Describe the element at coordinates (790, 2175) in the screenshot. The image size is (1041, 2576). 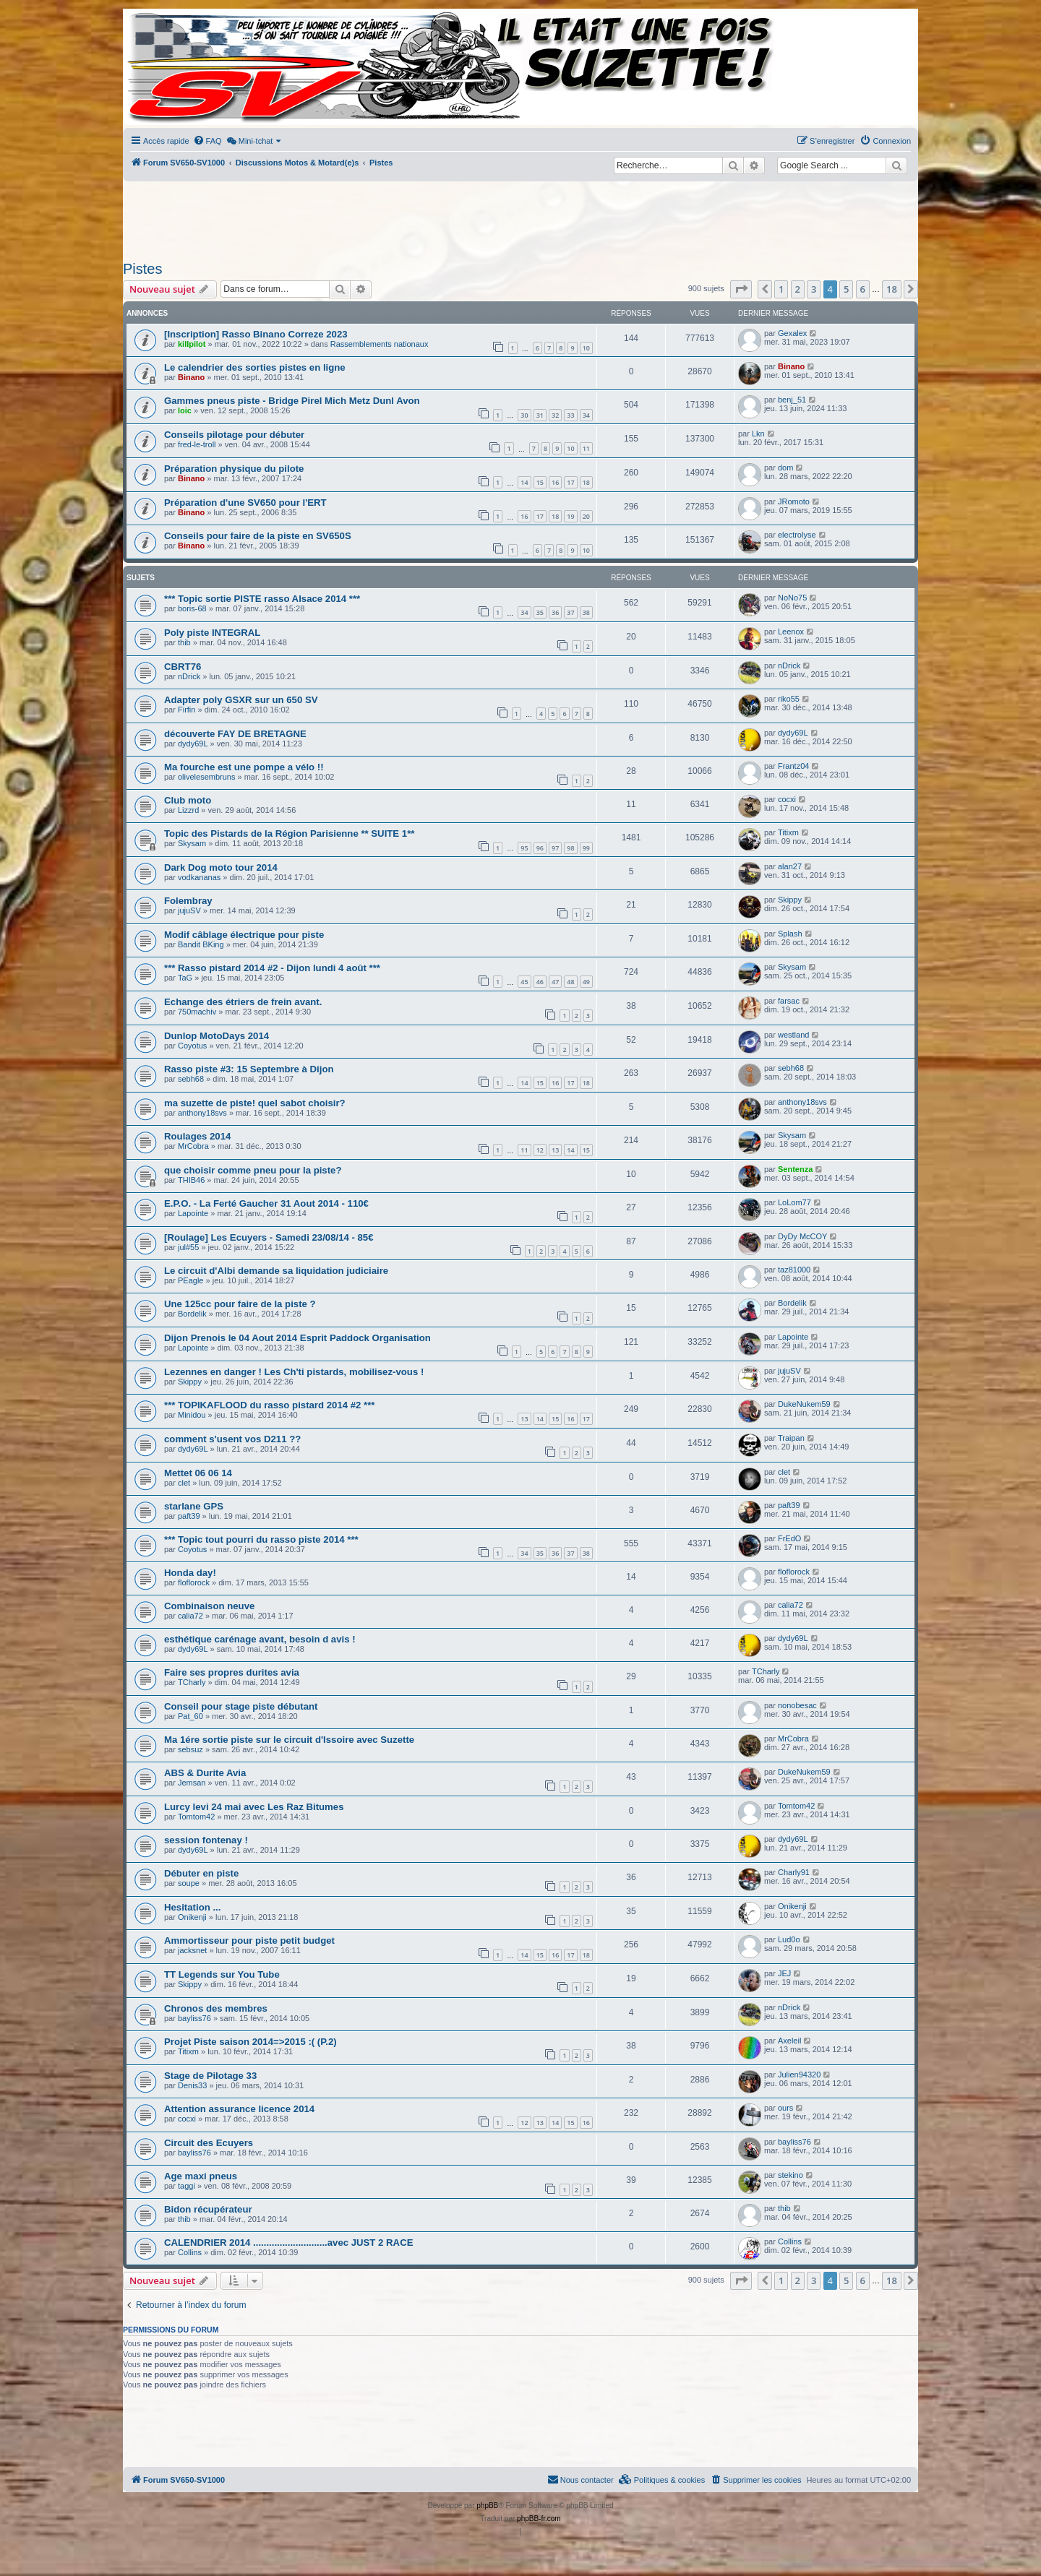
I see `stekino` at that location.